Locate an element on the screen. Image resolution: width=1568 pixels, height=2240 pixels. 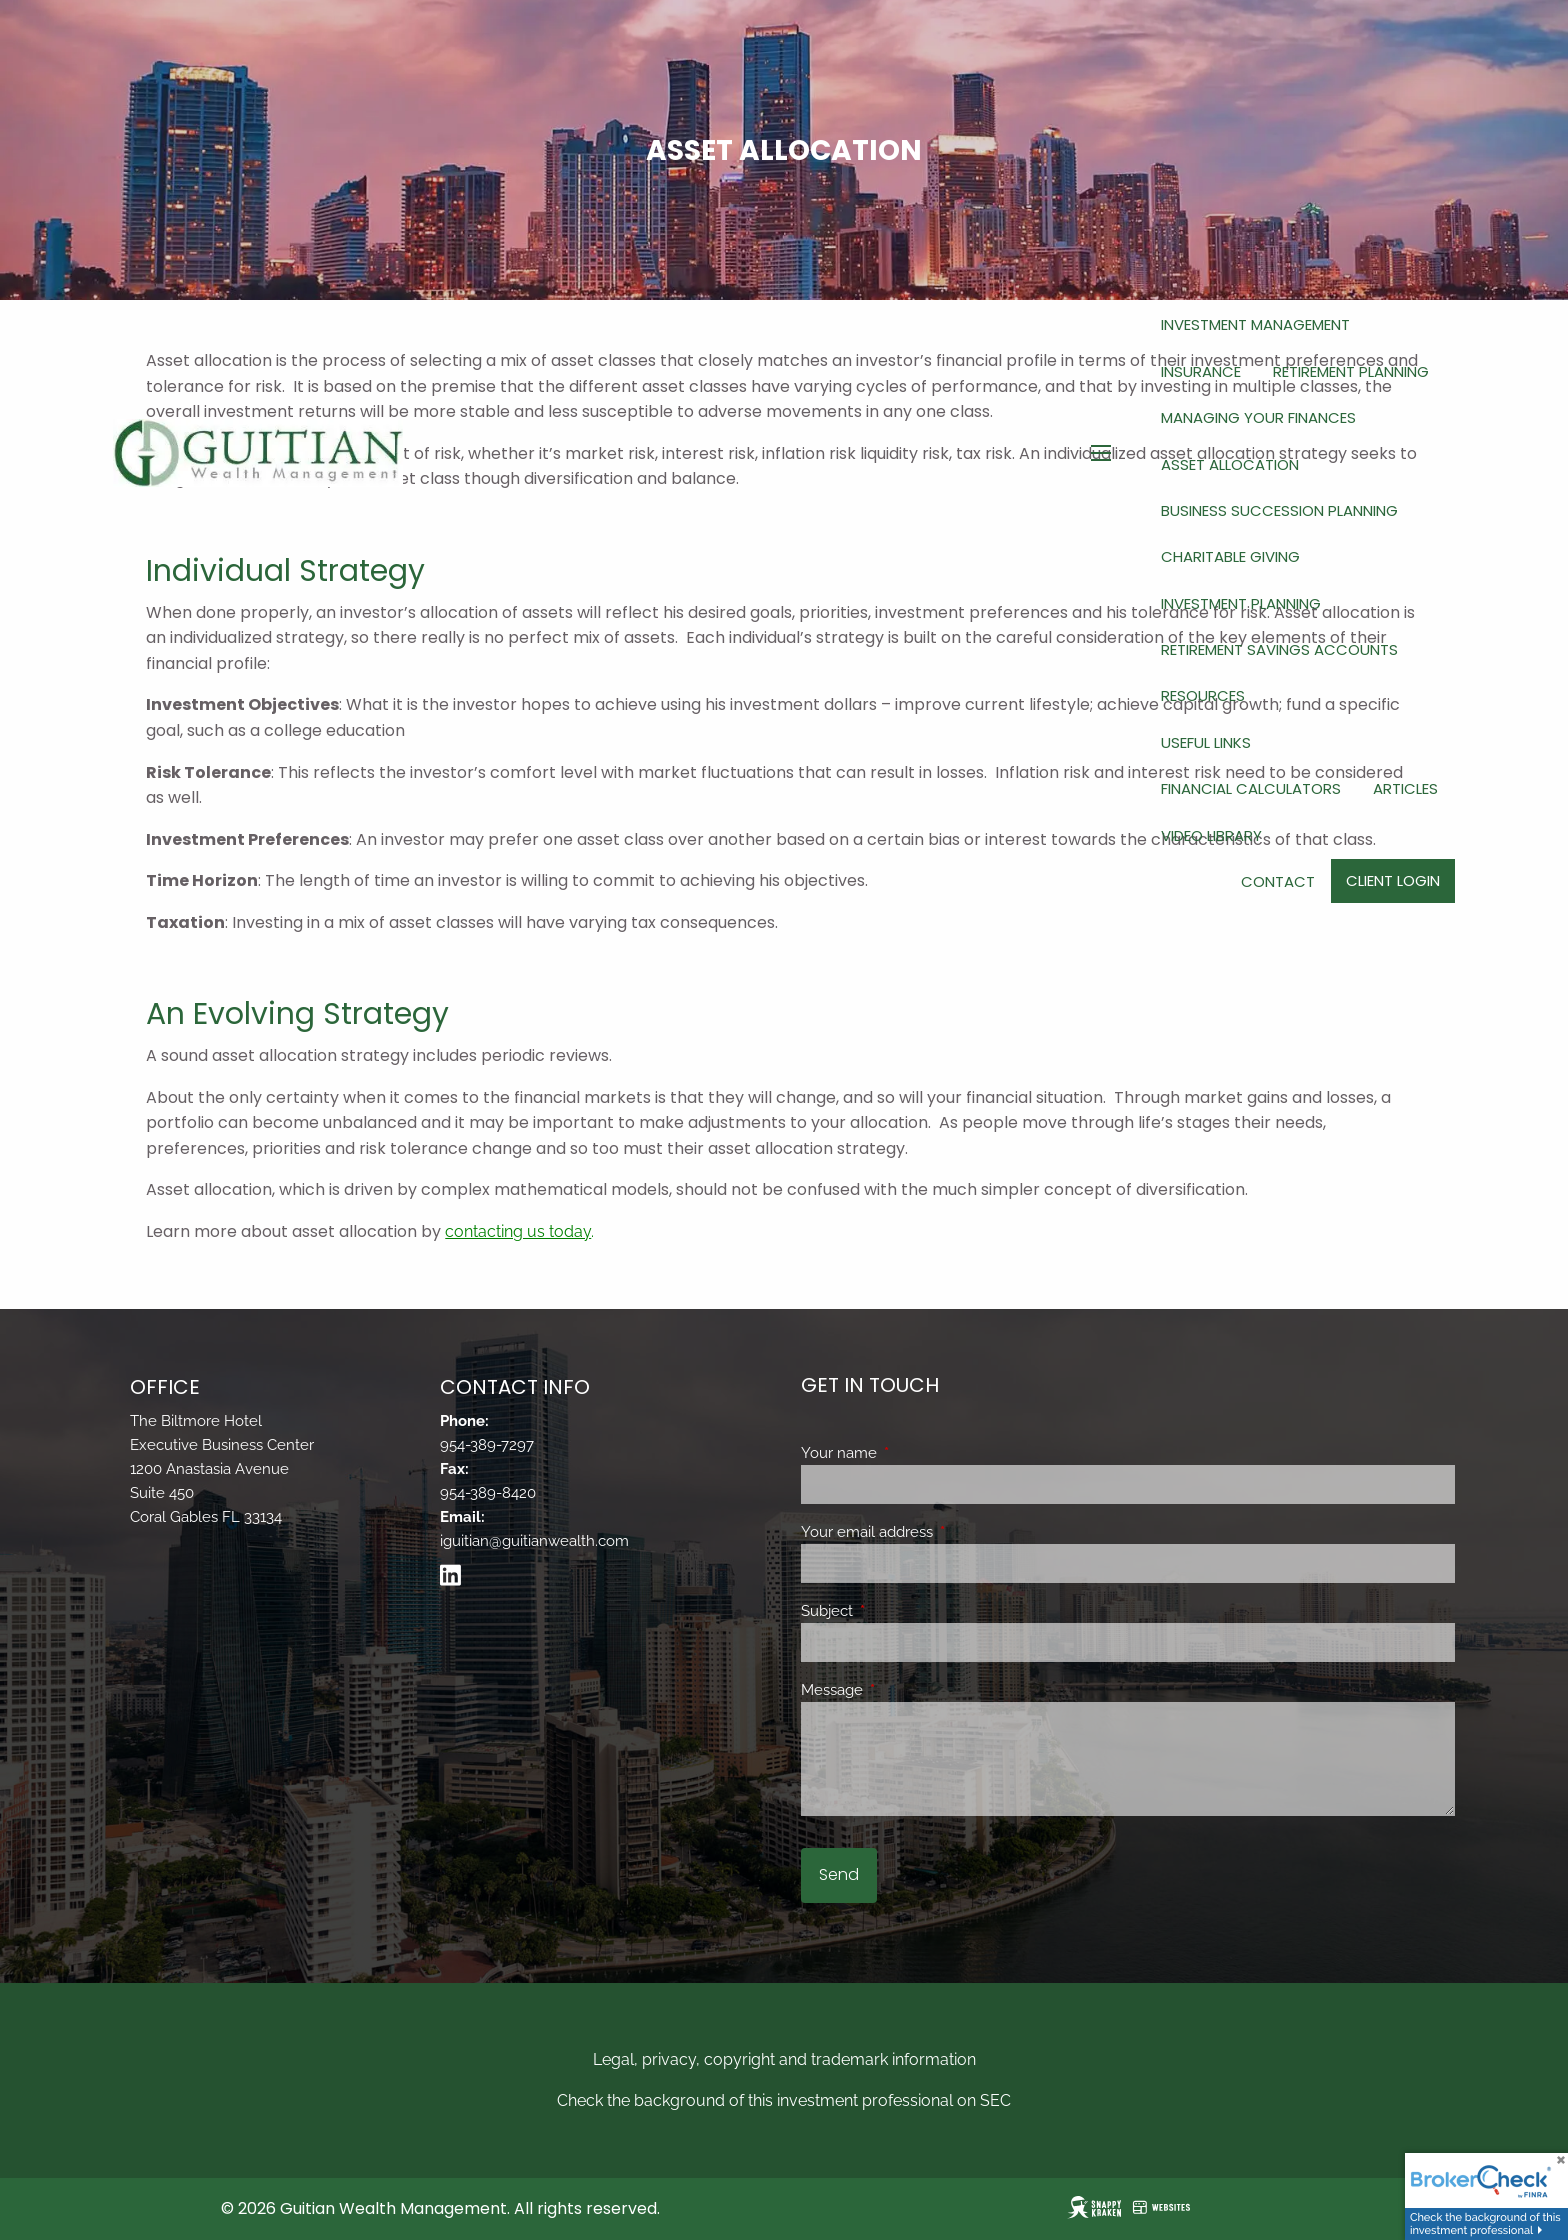
Managing Your Finances is located at coordinates (1258, 417).